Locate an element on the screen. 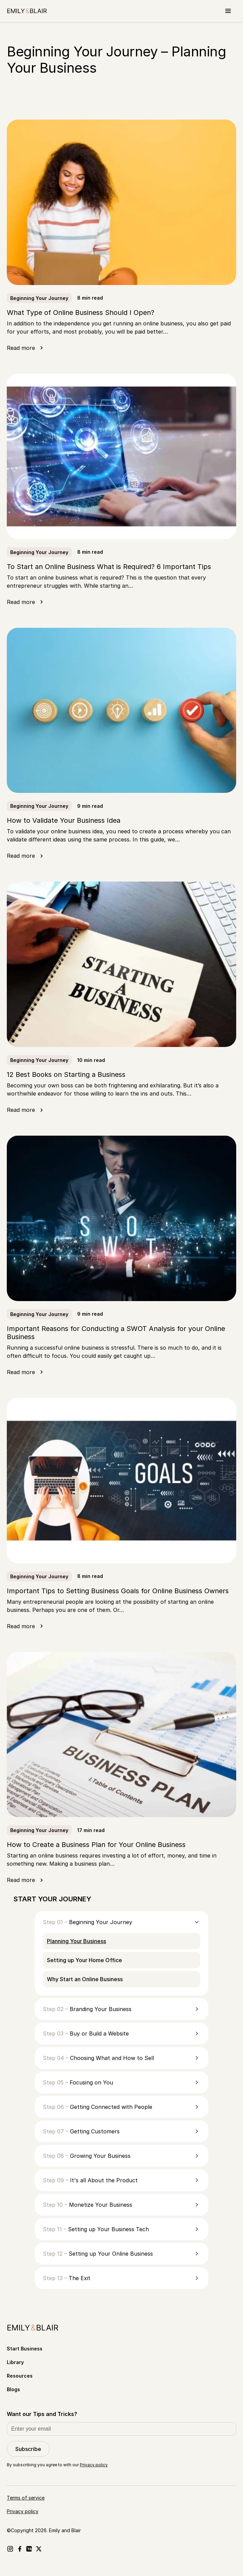 The image size is (243, 2576). Terms of service [Go to Terms of service] is located at coordinates (26, 2498).